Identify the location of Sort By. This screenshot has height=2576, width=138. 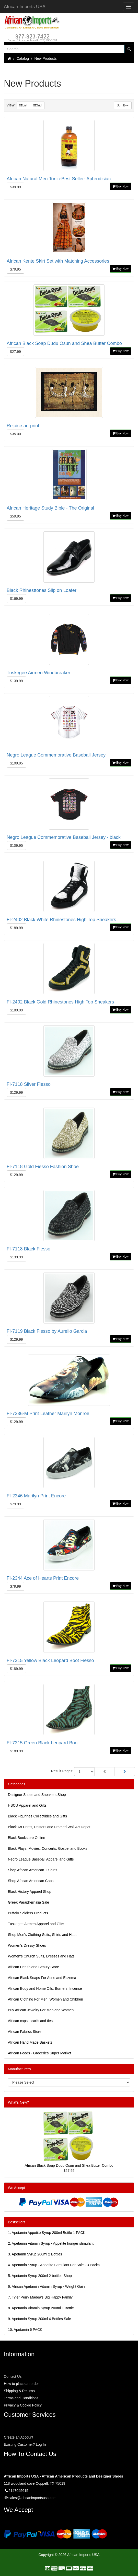
(123, 105).